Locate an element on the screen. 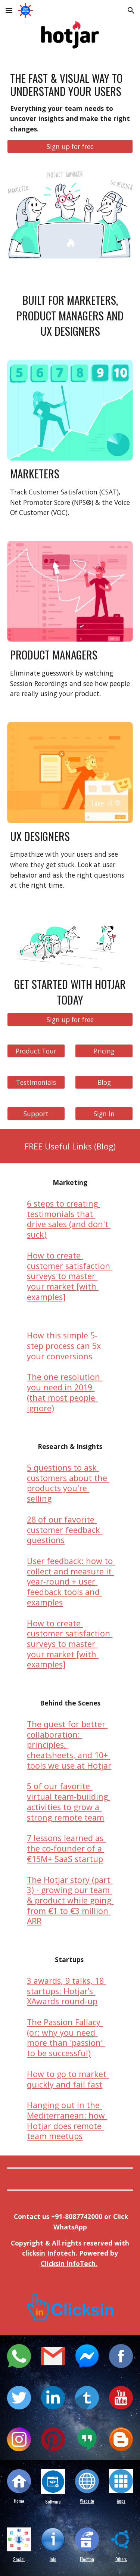  Software is located at coordinates (53, 2501).